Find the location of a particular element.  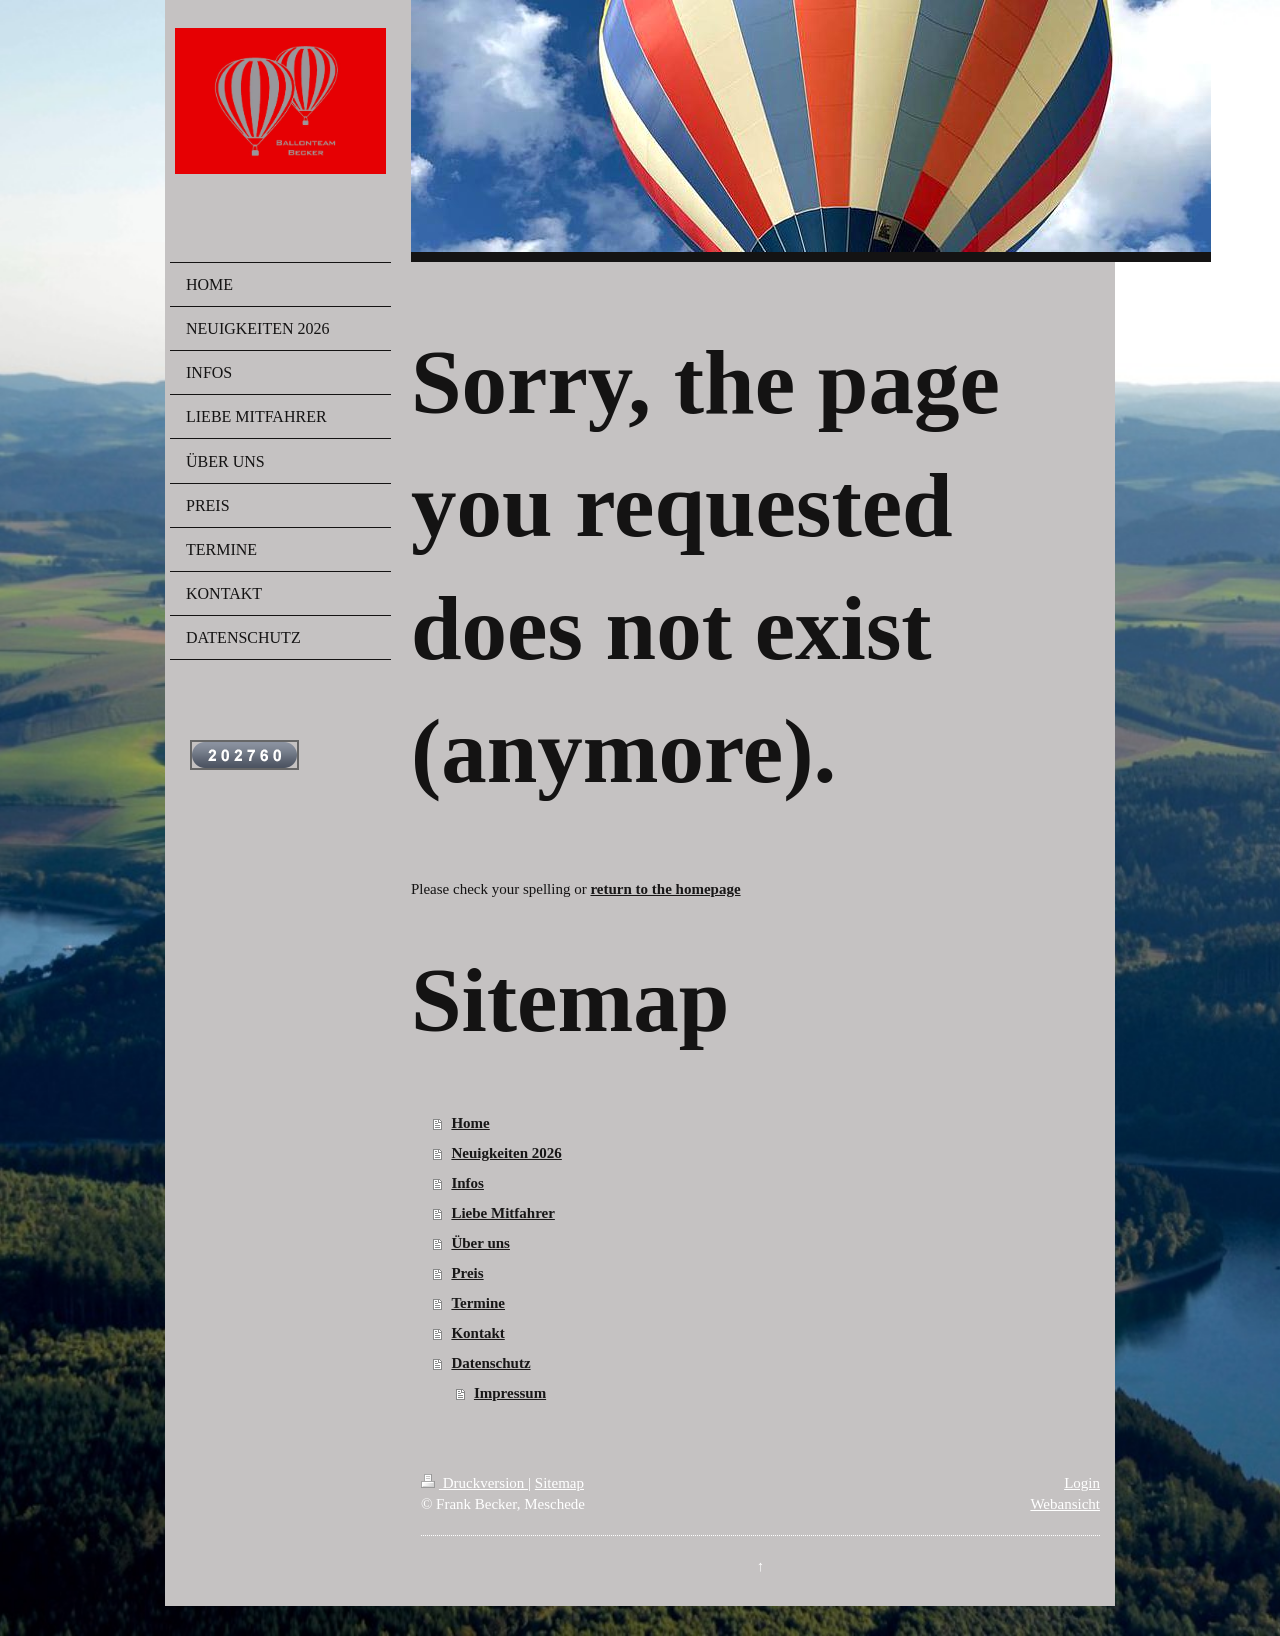

Datenschutz is located at coordinates (490, 1363).